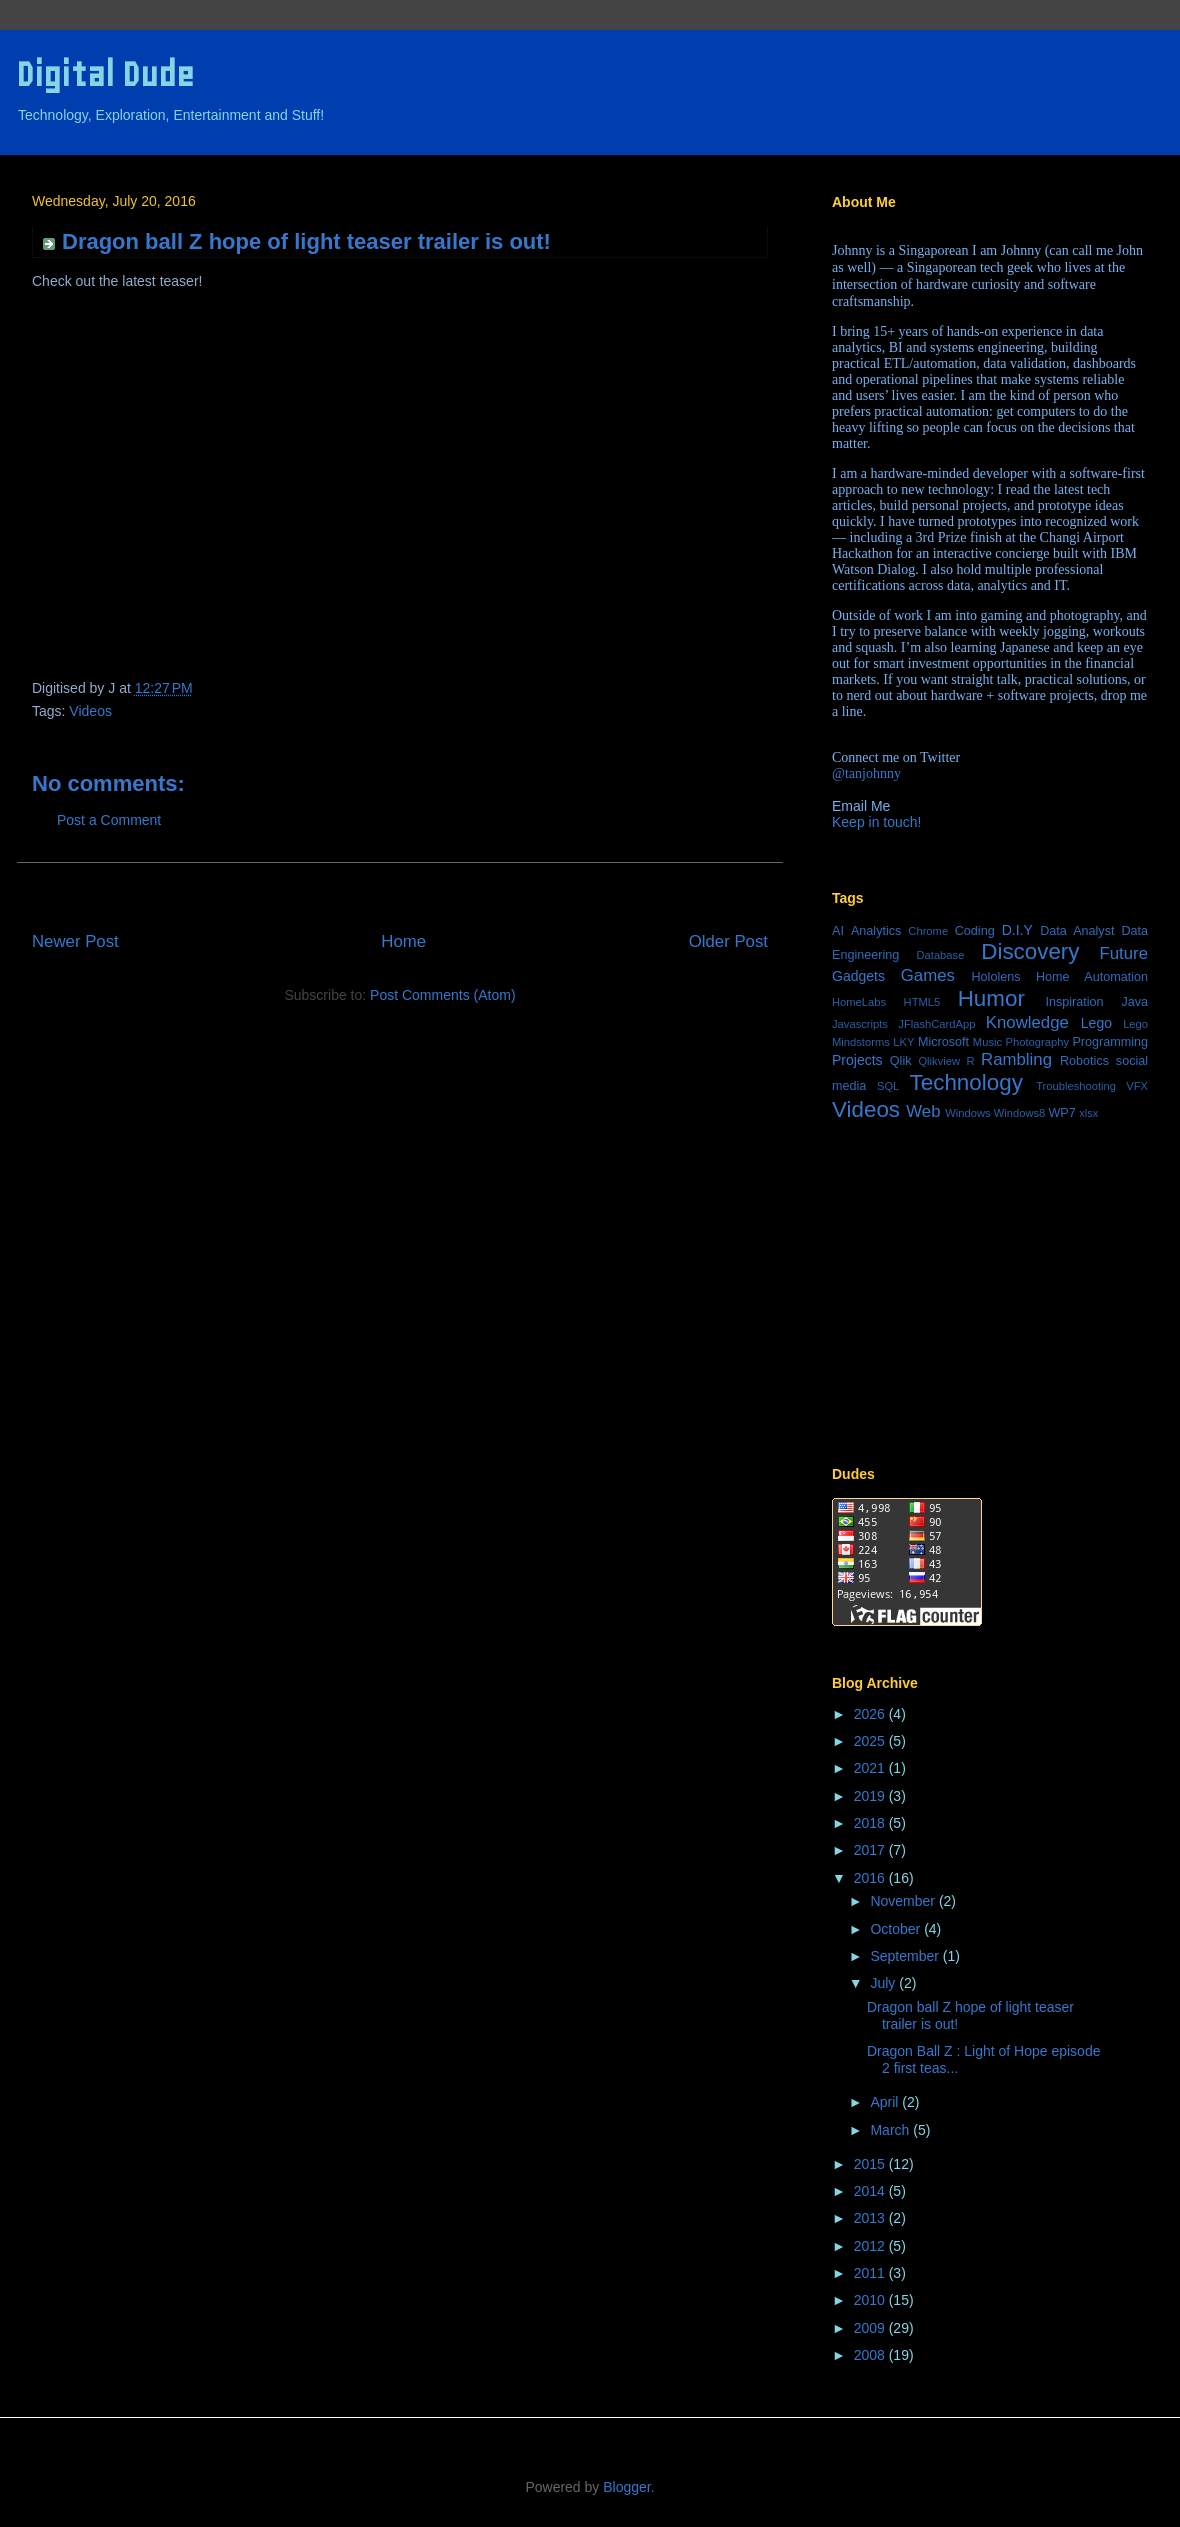  Describe the element at coordinates (1037, 1042) in the screenshot. I see `Photography` at that location.